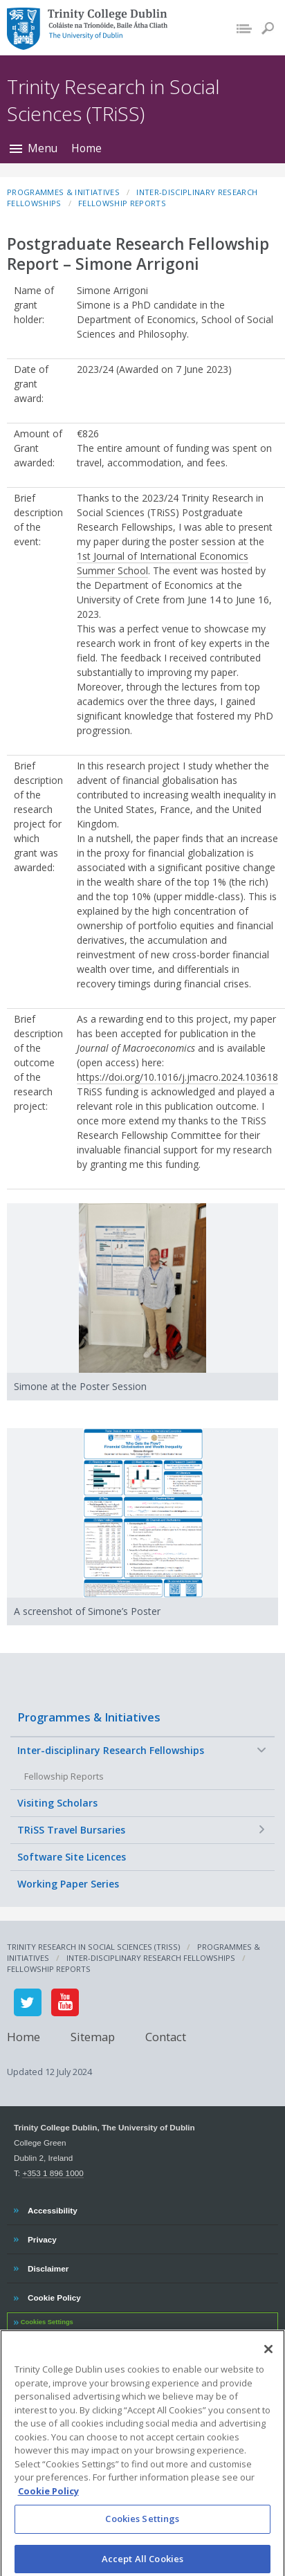 This screenshot has width=285, height=2576. I want to click on Disclaimer, so click(47, 2266).